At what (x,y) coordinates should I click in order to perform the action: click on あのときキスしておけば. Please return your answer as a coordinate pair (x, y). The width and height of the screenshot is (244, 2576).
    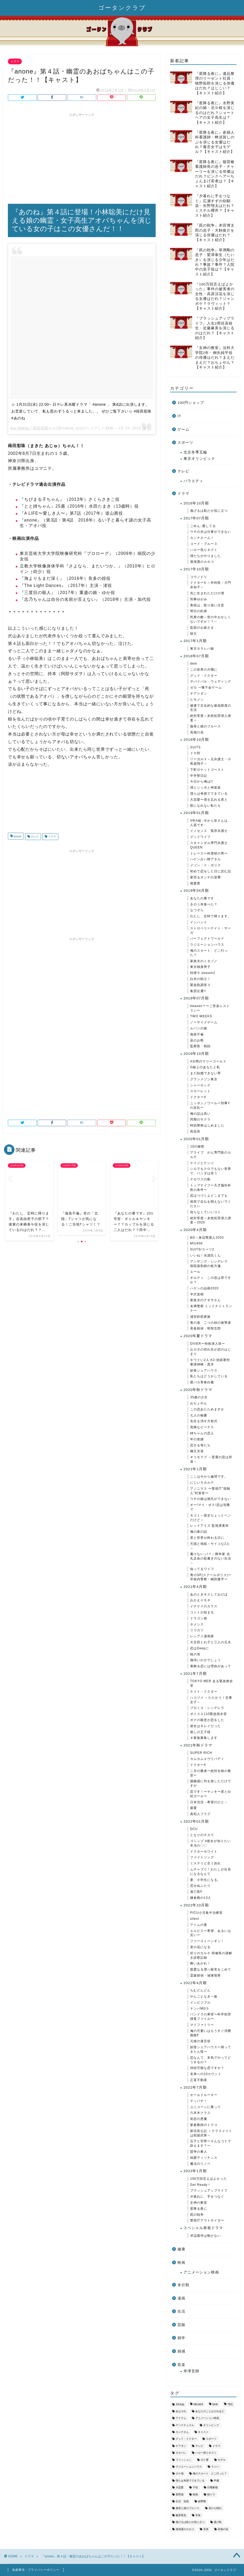
    Looking at the image, I should click on (209, 1594).